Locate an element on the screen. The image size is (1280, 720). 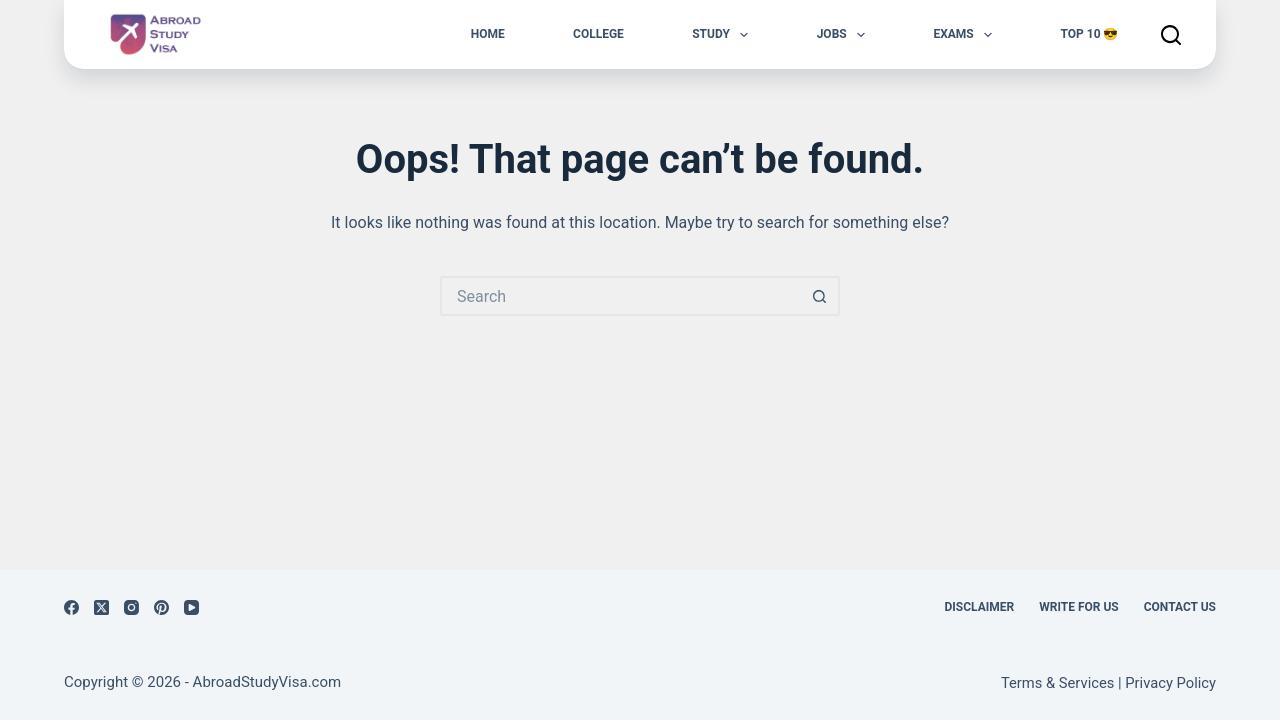
Disclaimer [menuitem] is located at coordinates (980, 607).